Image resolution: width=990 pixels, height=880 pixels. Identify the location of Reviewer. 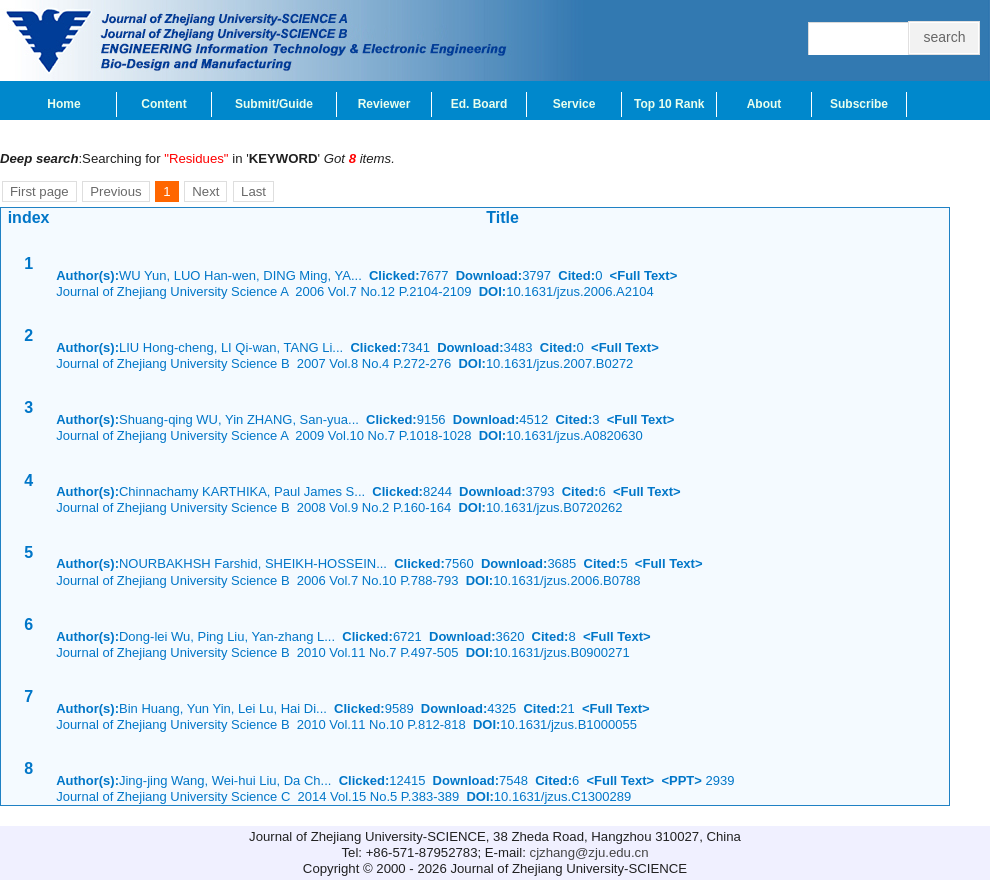
(384, 104).